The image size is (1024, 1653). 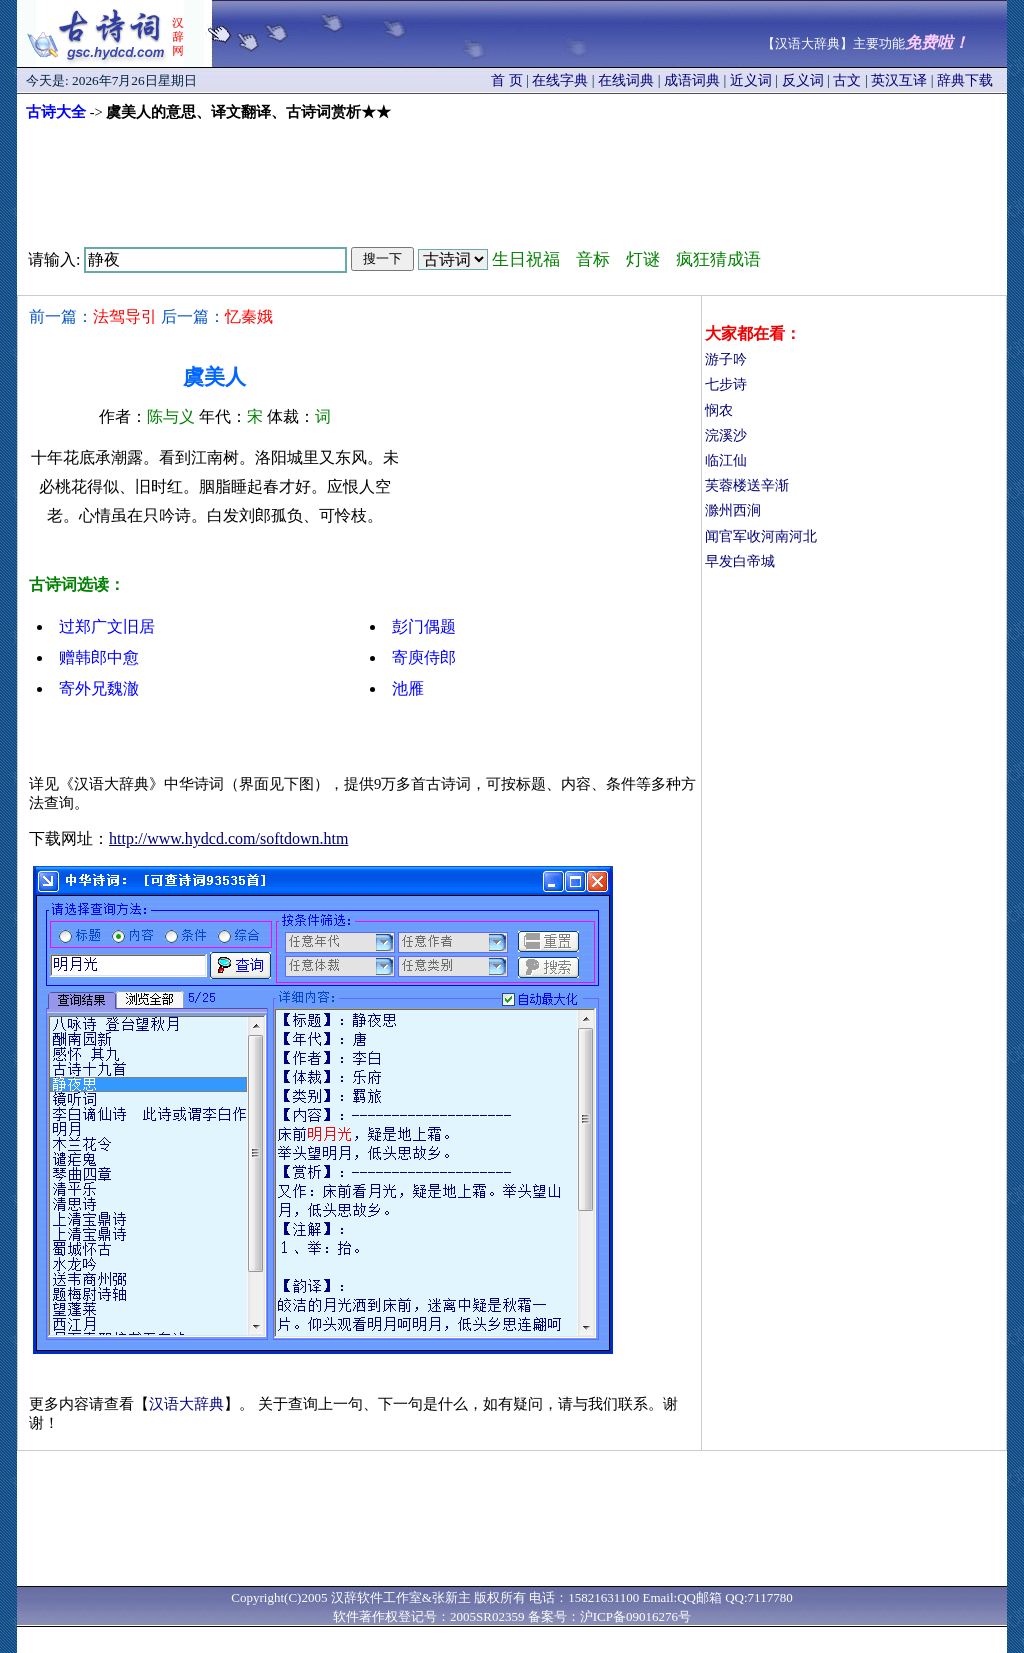 What do you see at coordinates (733, 510) in the screenshot?
I see `滁州西涧` at bounding box center [733, 510].